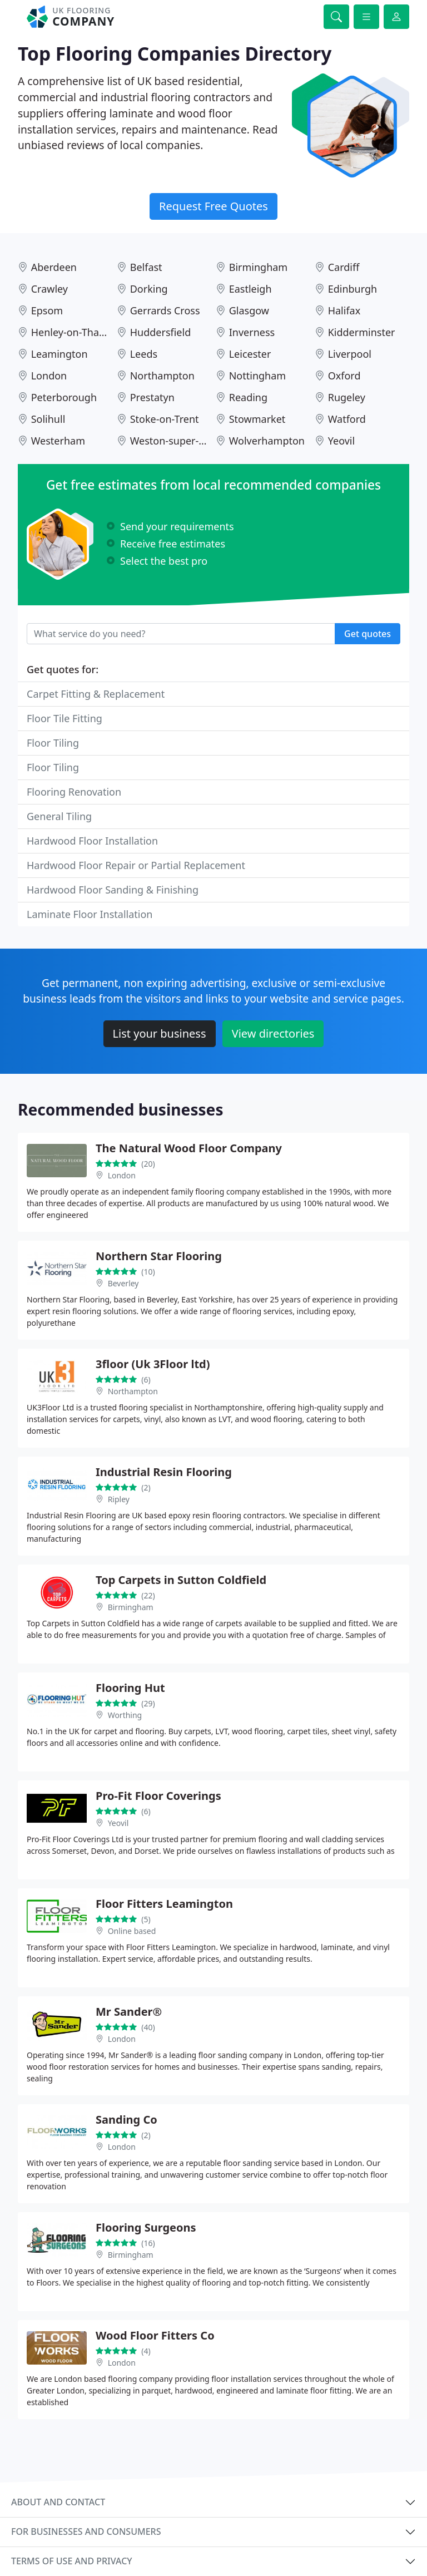 Image resolution: width=427 pixels, height=2576 pixels. What do you see at coordinates (164, 1903) in the screenshot?
I see `Floor Fitters Leamington` at bounding box center [164, 1903].